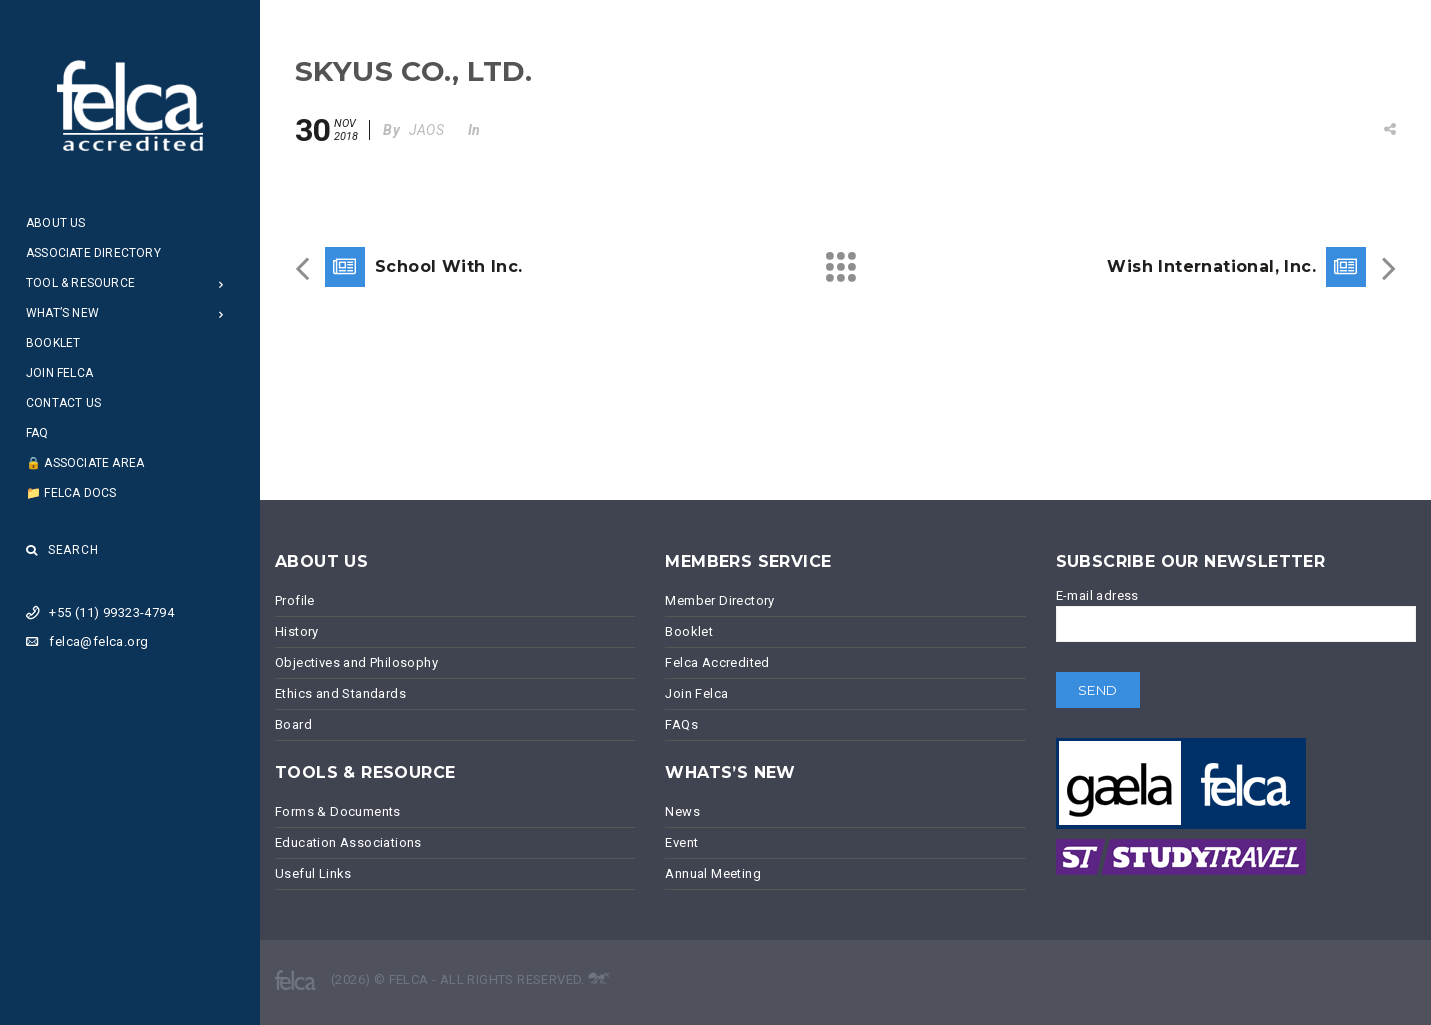 Image resolution: width=1431 pixels, height=1025 pixels. What do you see at coordinates (348, 842) in the screenshot?
I see `Education Associations` at bounding box center [348, 842].